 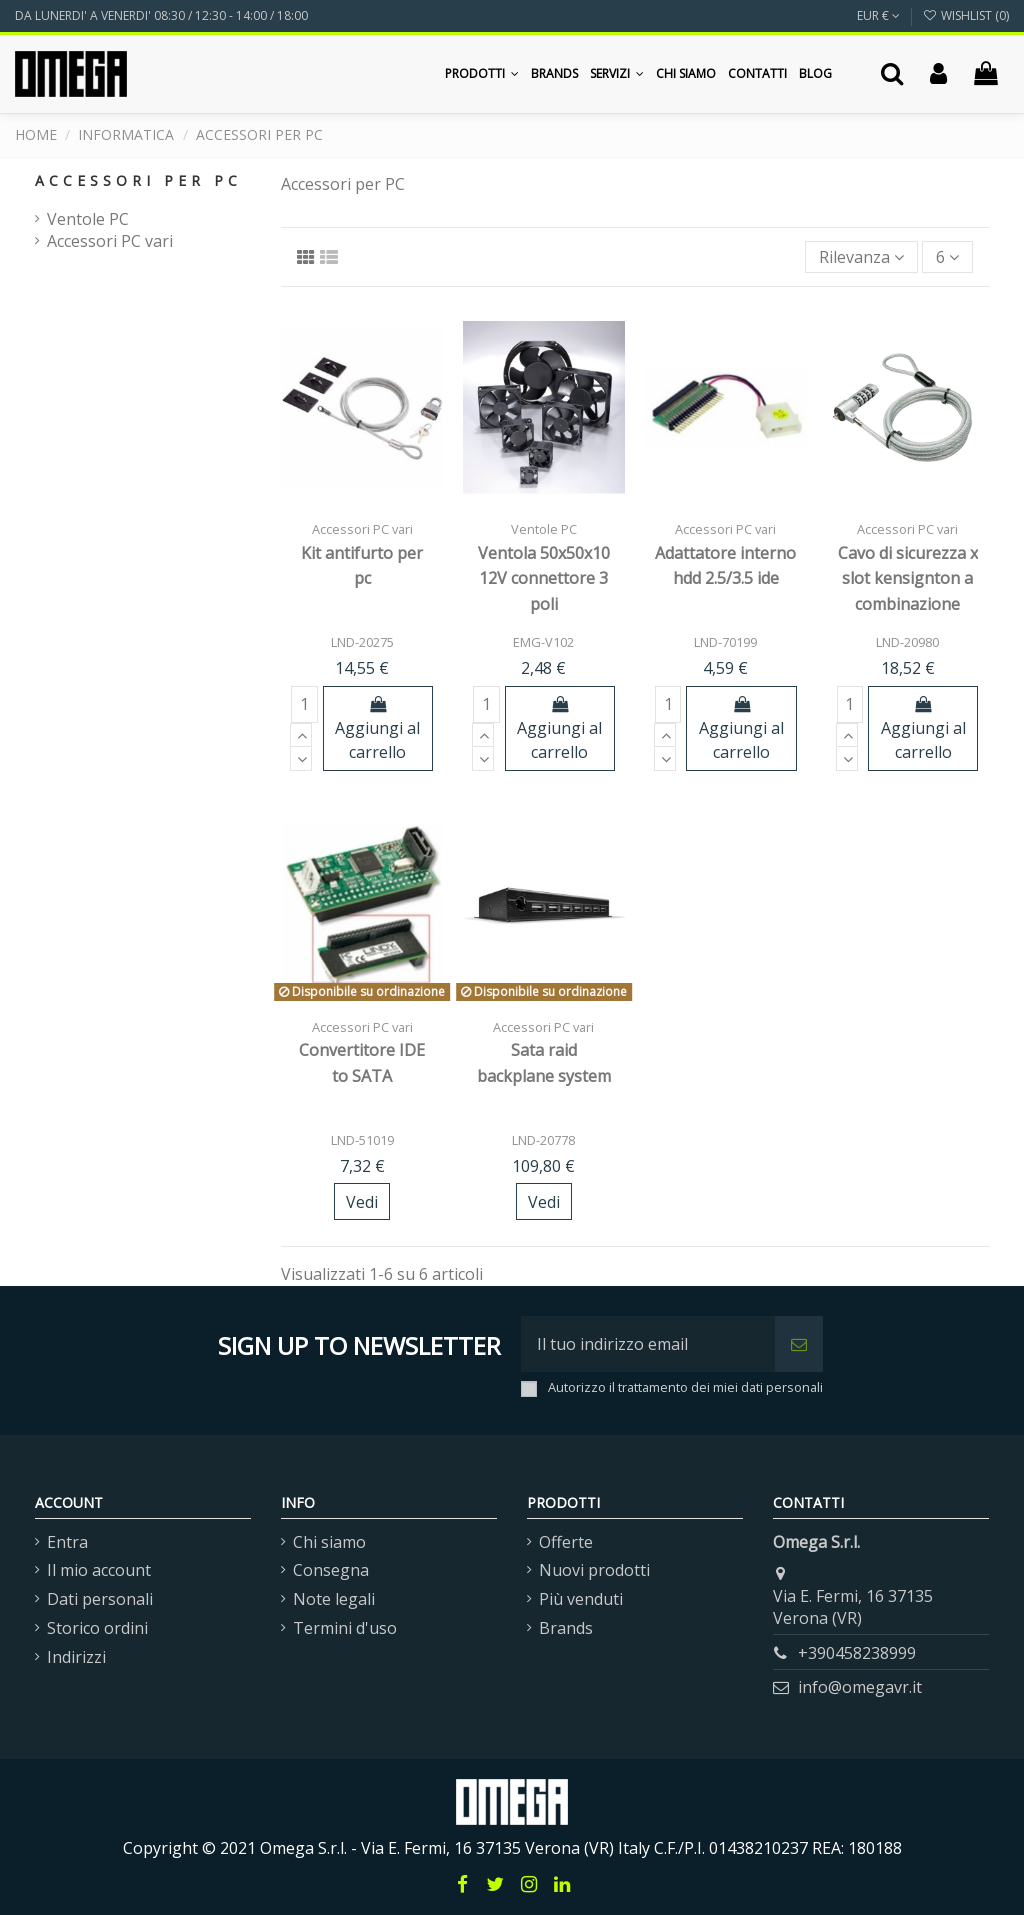 What do you see at coordinates (362, 1140) in the screenshot?
I see `LND-51019` at bounding box center [362, 1140].